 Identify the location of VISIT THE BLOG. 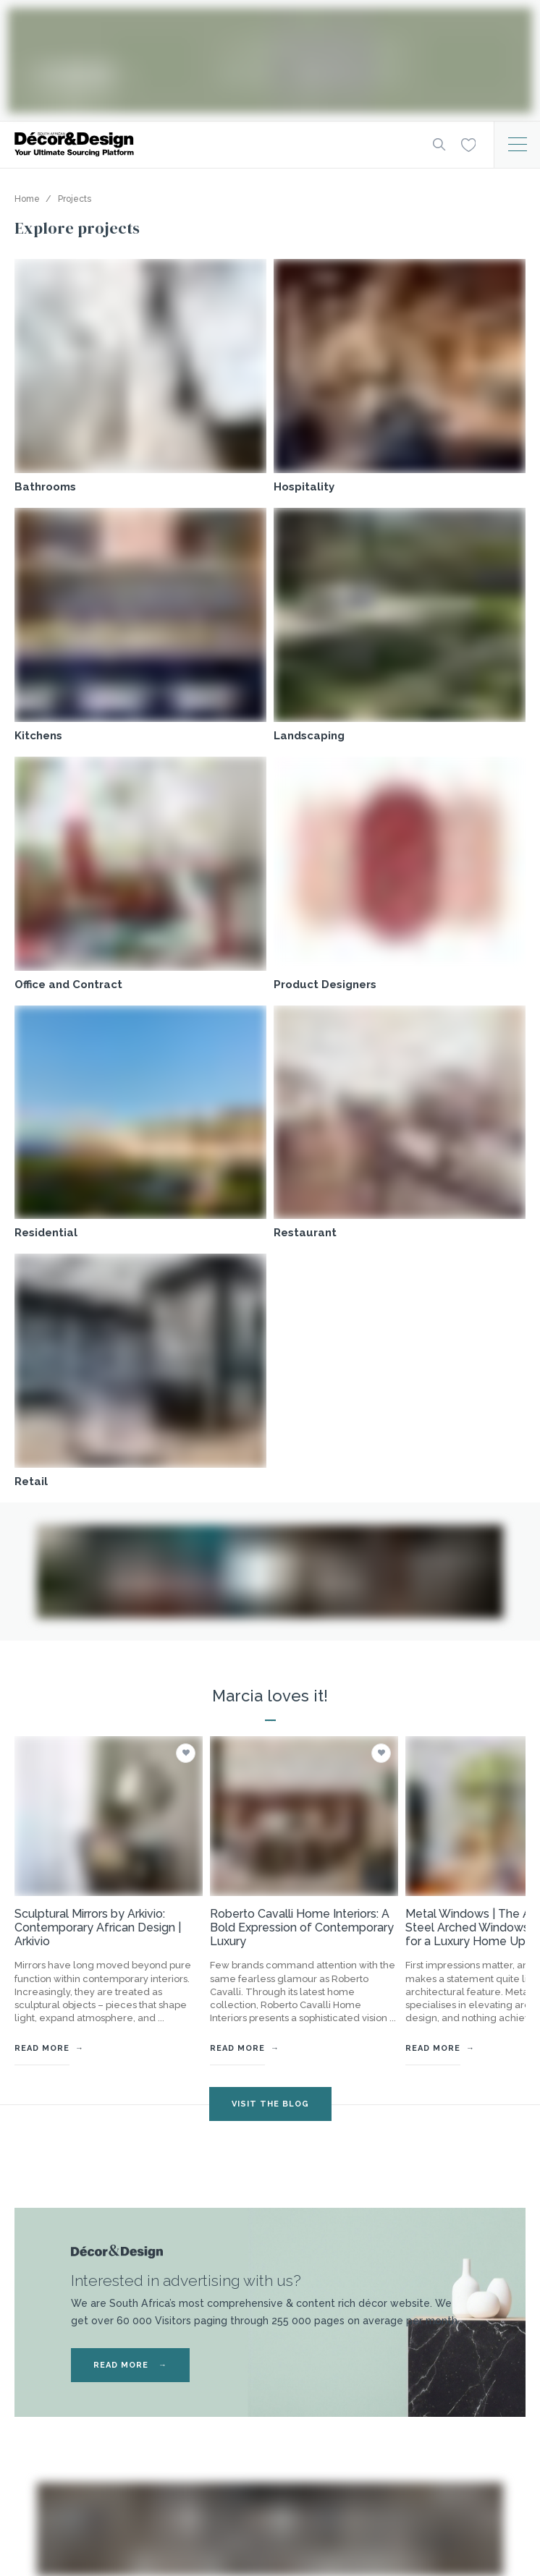
(270, 2104).